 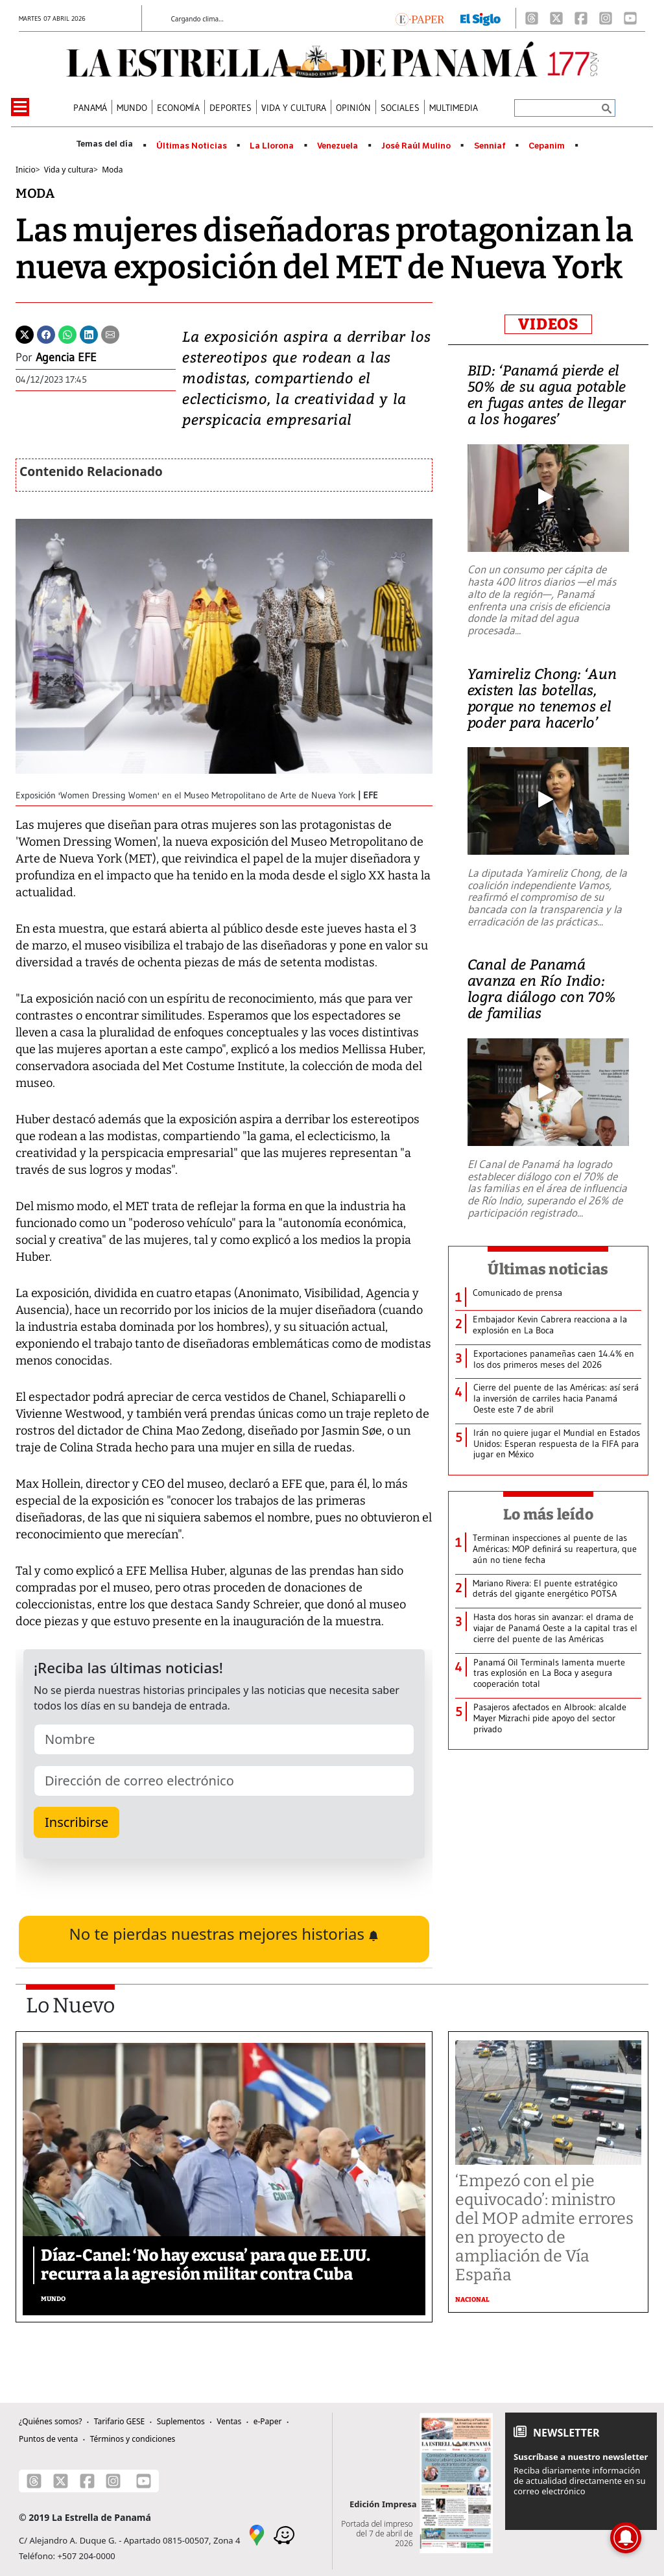 What do you see at coordinates (66, 357) in the screenshot?
I see `Agencia EFE` at bounding box center [66, 357].